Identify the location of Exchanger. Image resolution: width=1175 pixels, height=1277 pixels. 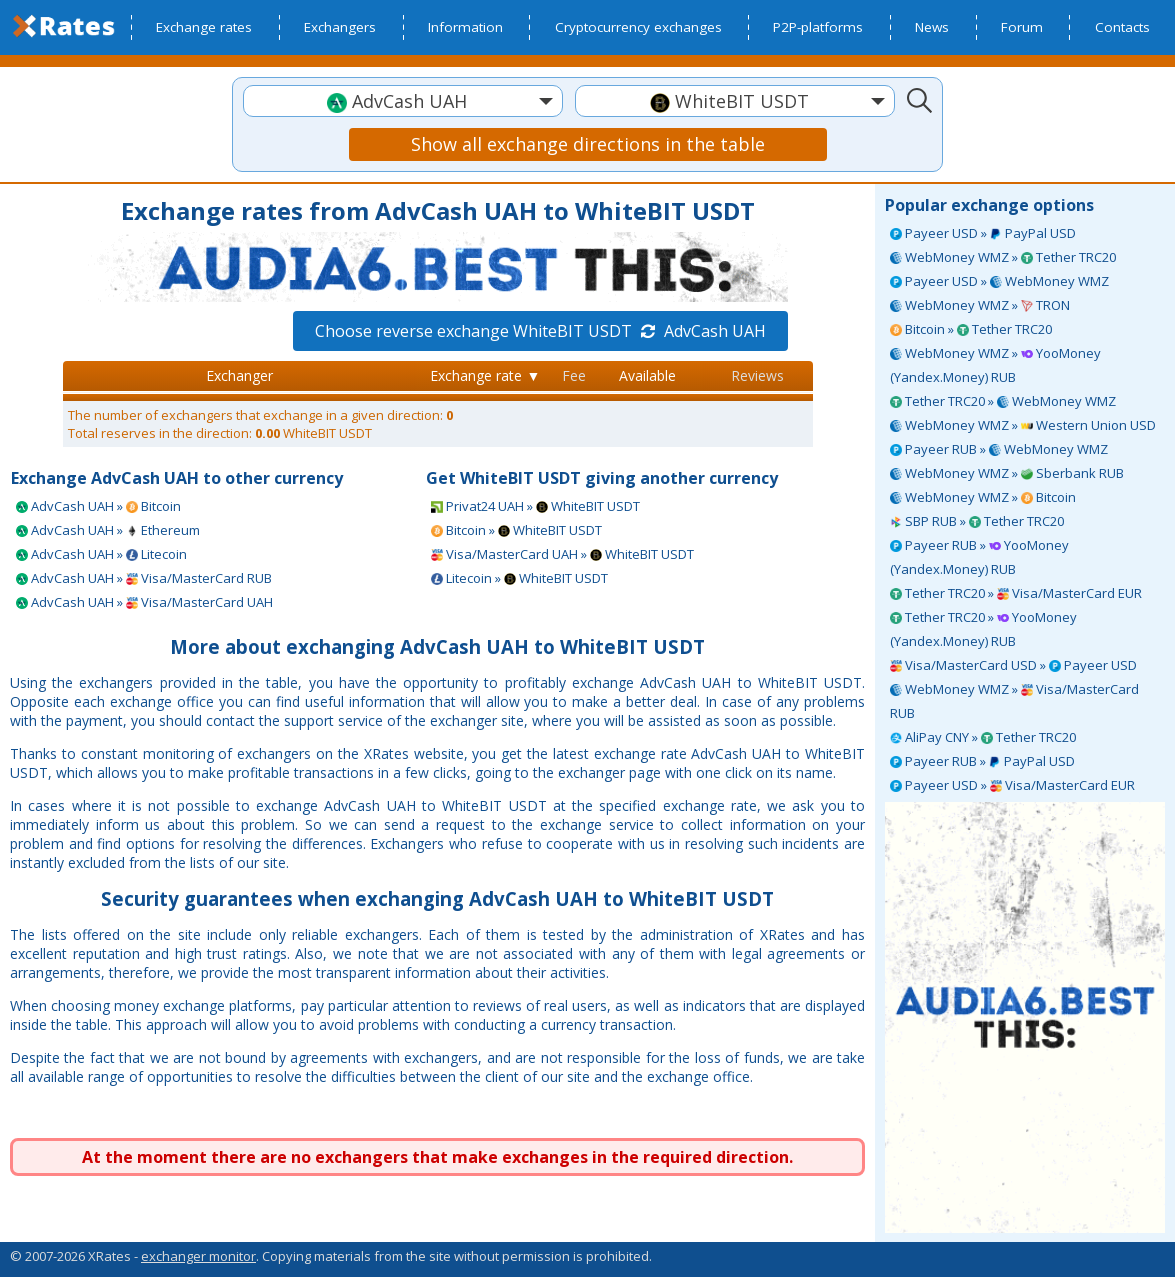
(239, 375).